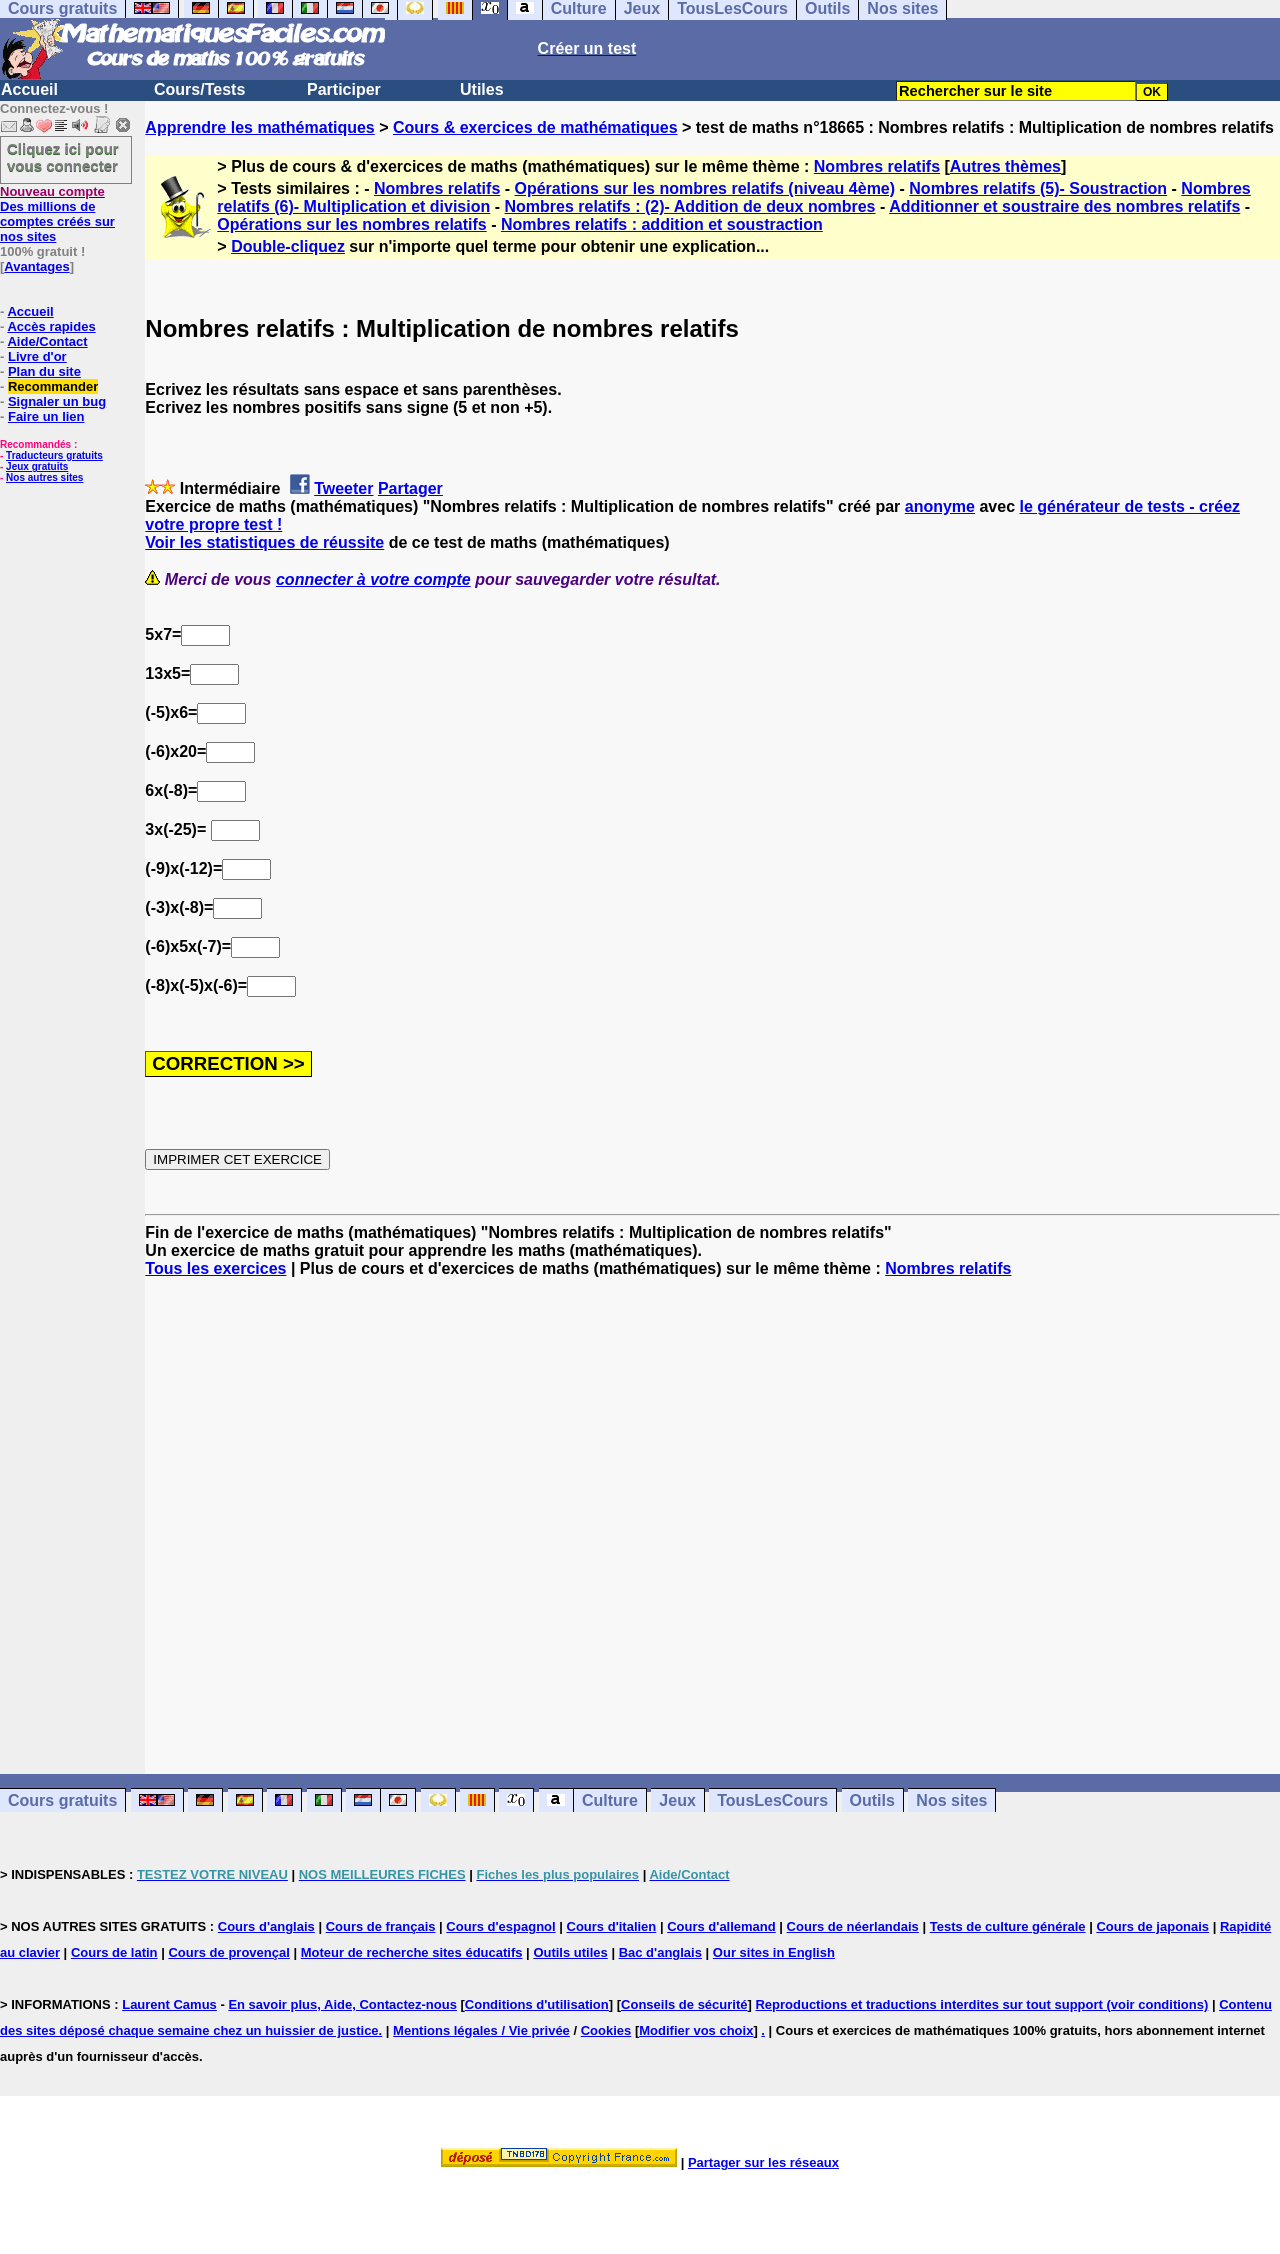 This screenshot has width=1280, height=2254. I want to click on Jeux, so click(677, 1800).